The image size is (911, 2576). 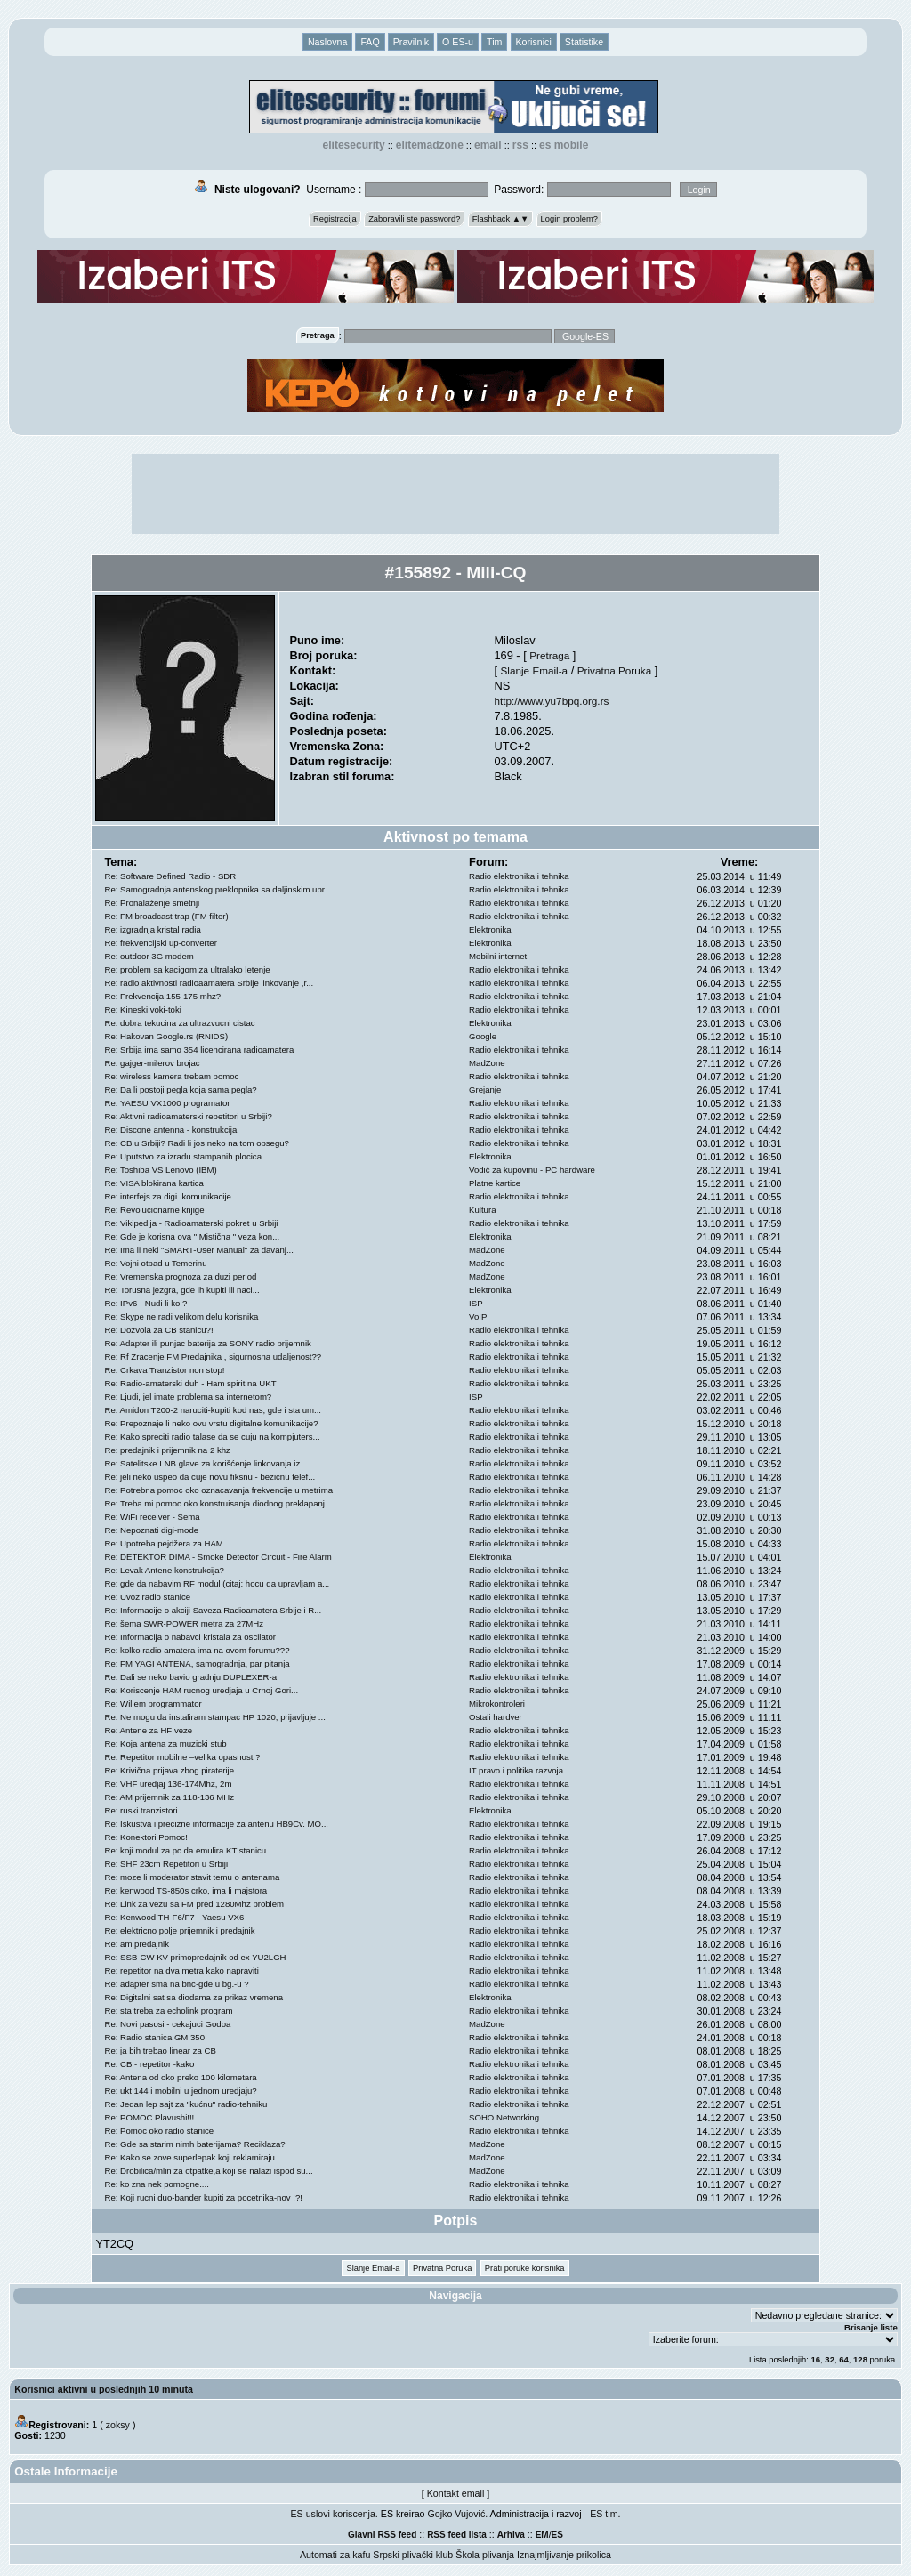 What do you see at coordinates (564, 2554) in the screenshot?
I see `Iznajmljivanje prikolica` at bounding box center [564, 2554].